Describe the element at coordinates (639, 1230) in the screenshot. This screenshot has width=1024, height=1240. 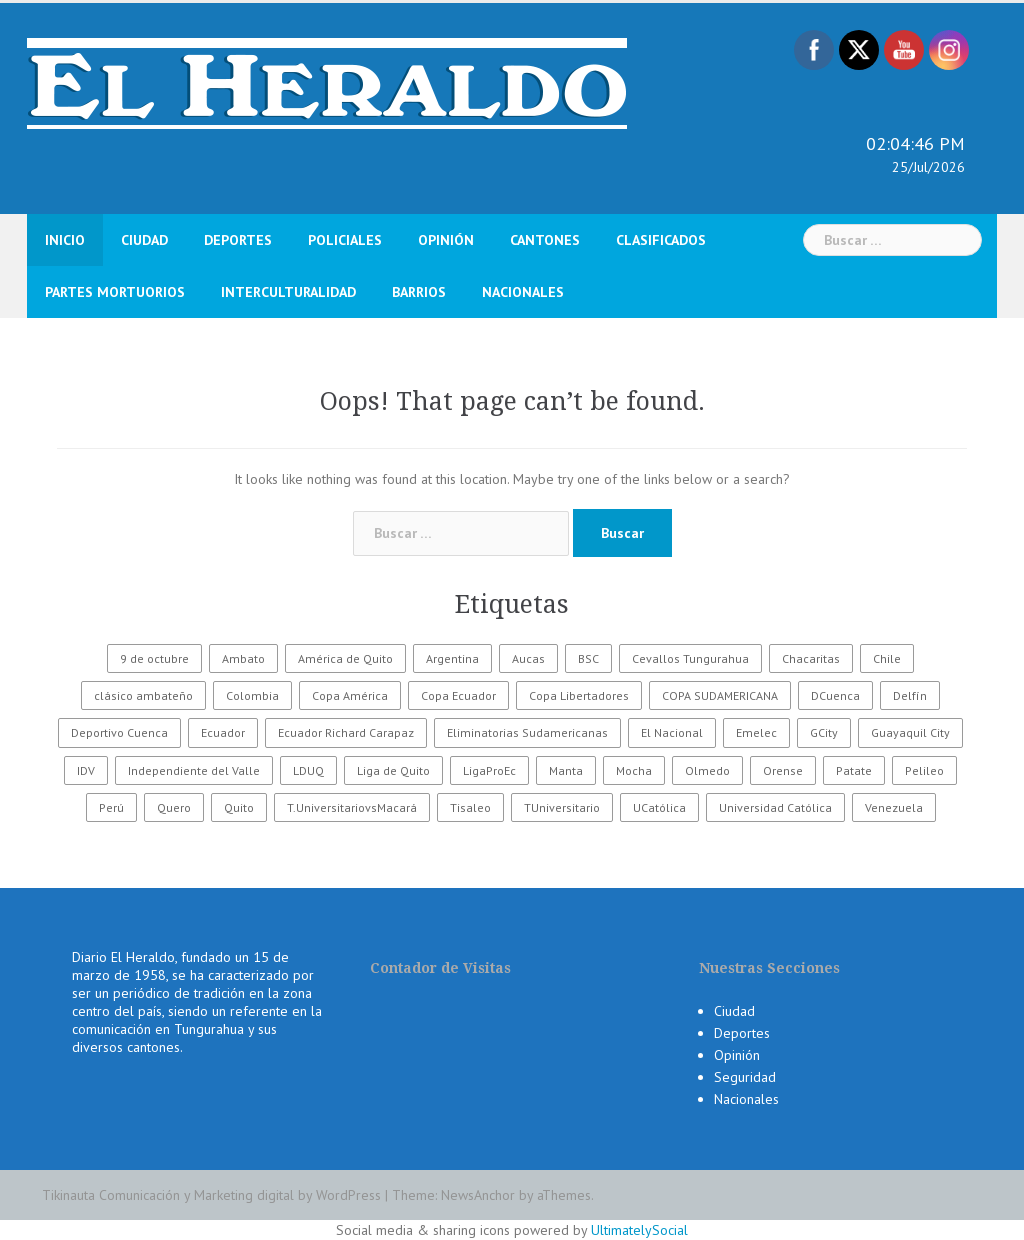
I see `UltimatelySocial` at that location.